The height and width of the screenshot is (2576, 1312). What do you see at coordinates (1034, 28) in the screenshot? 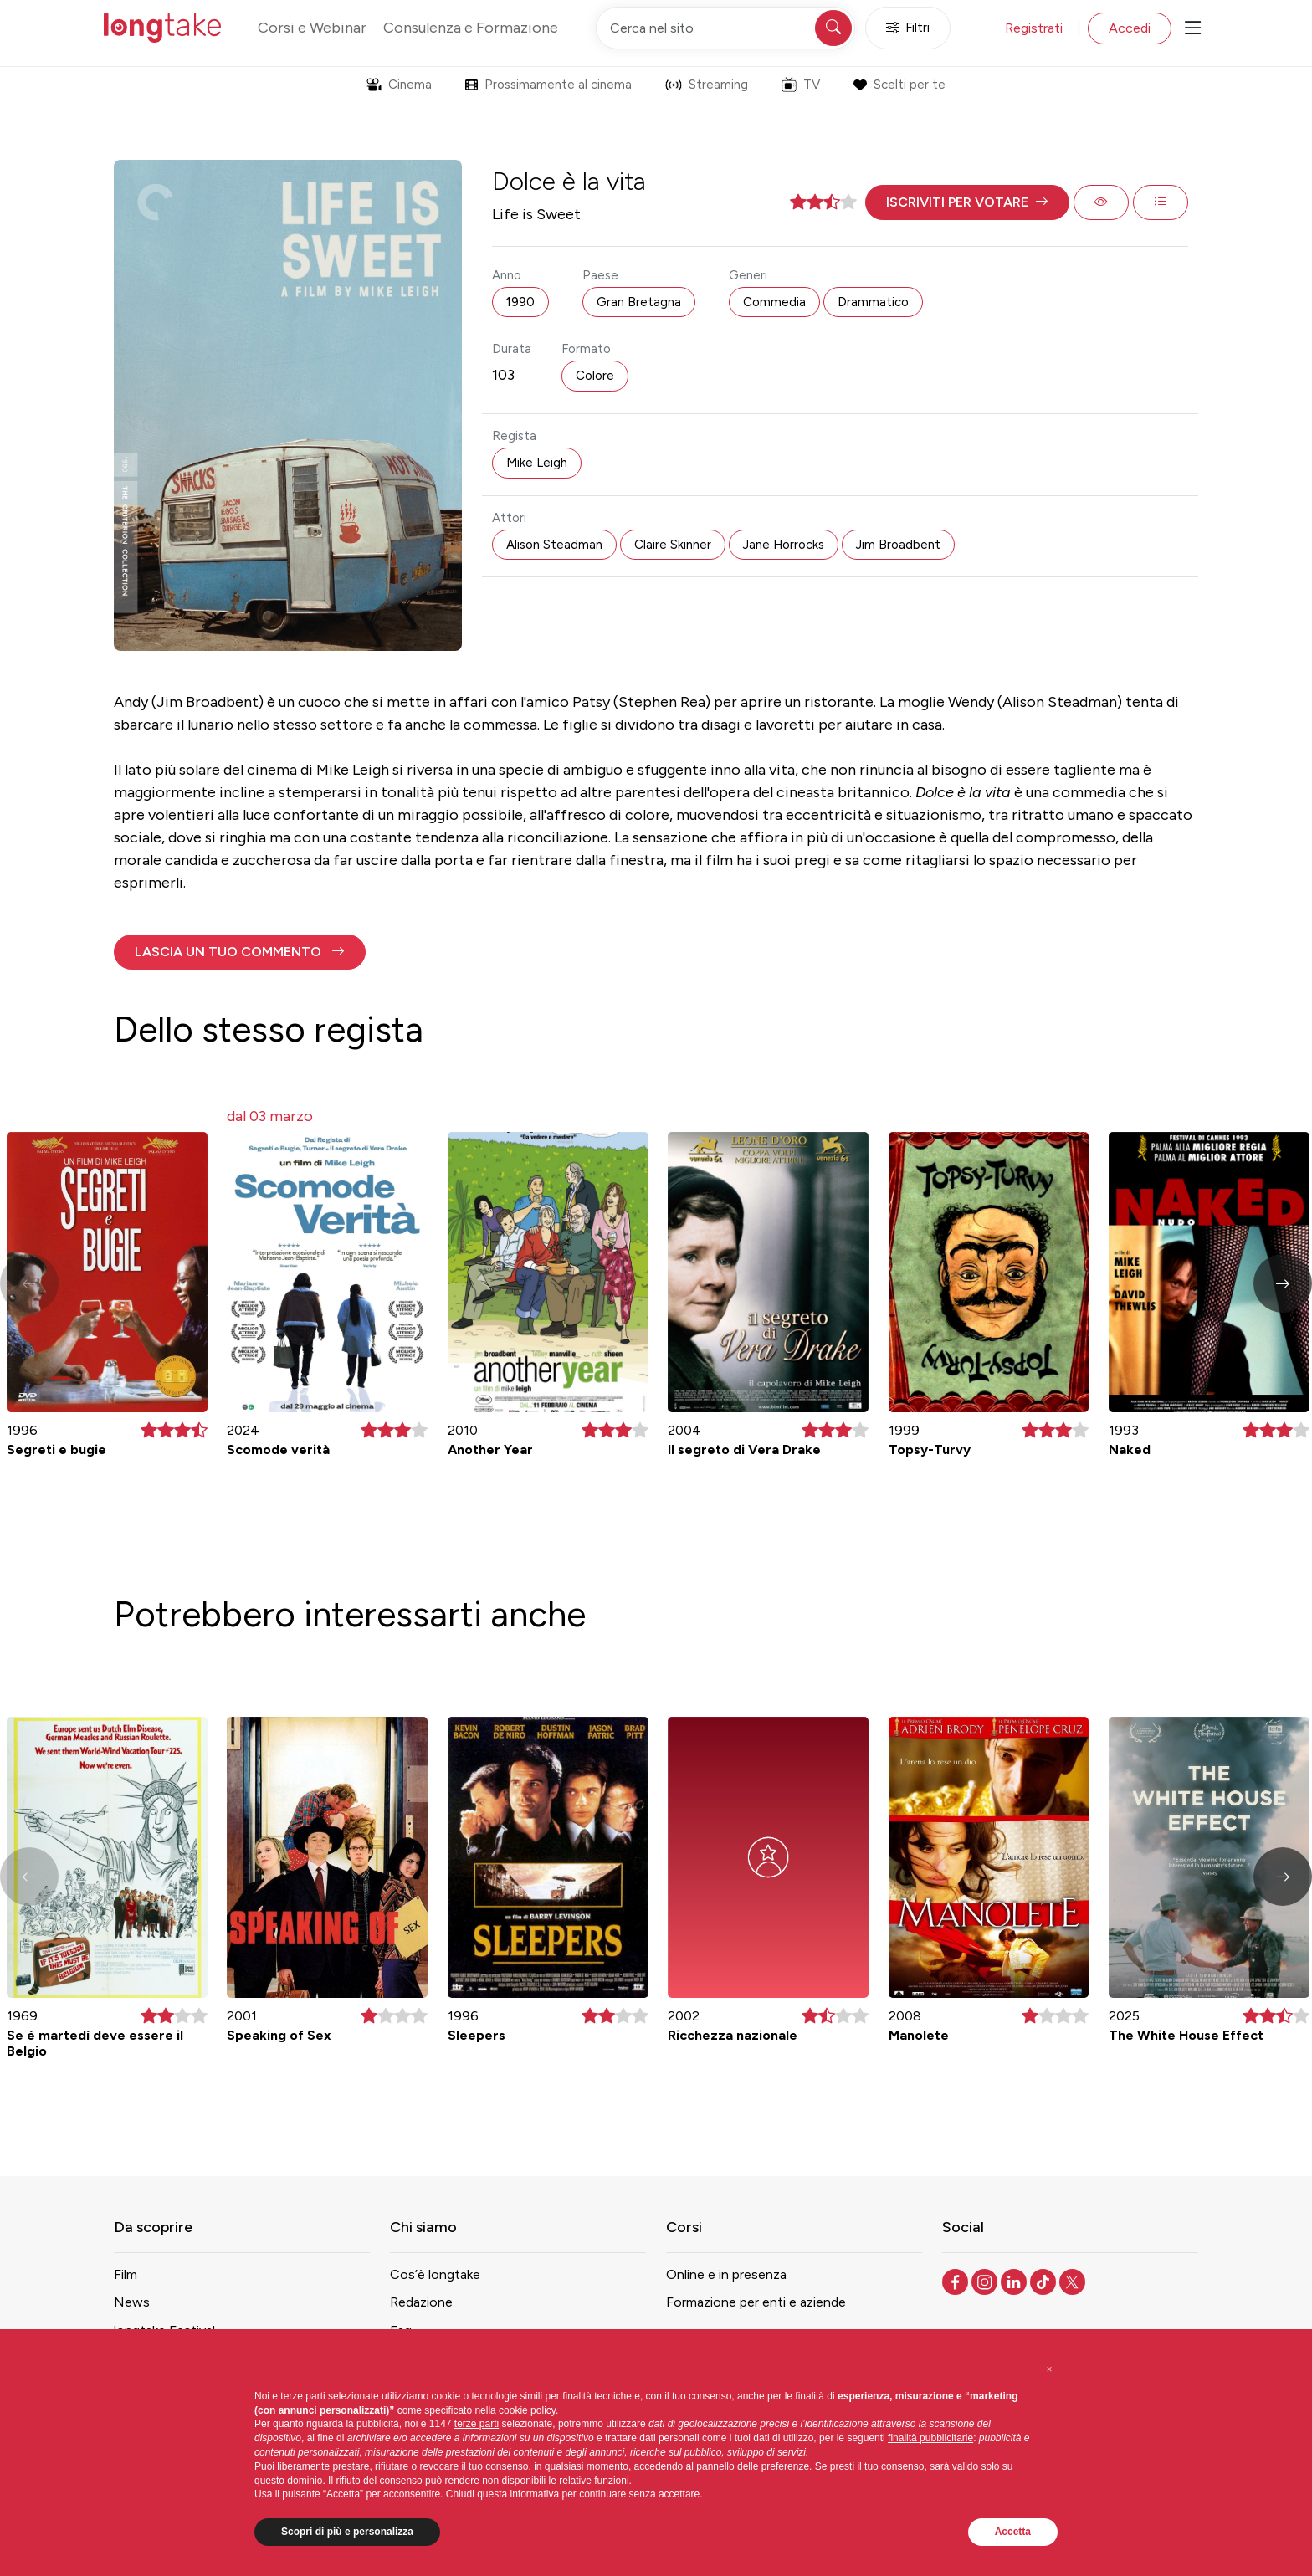
I see `Registrati [button]` at bounding box center [1034, 28].